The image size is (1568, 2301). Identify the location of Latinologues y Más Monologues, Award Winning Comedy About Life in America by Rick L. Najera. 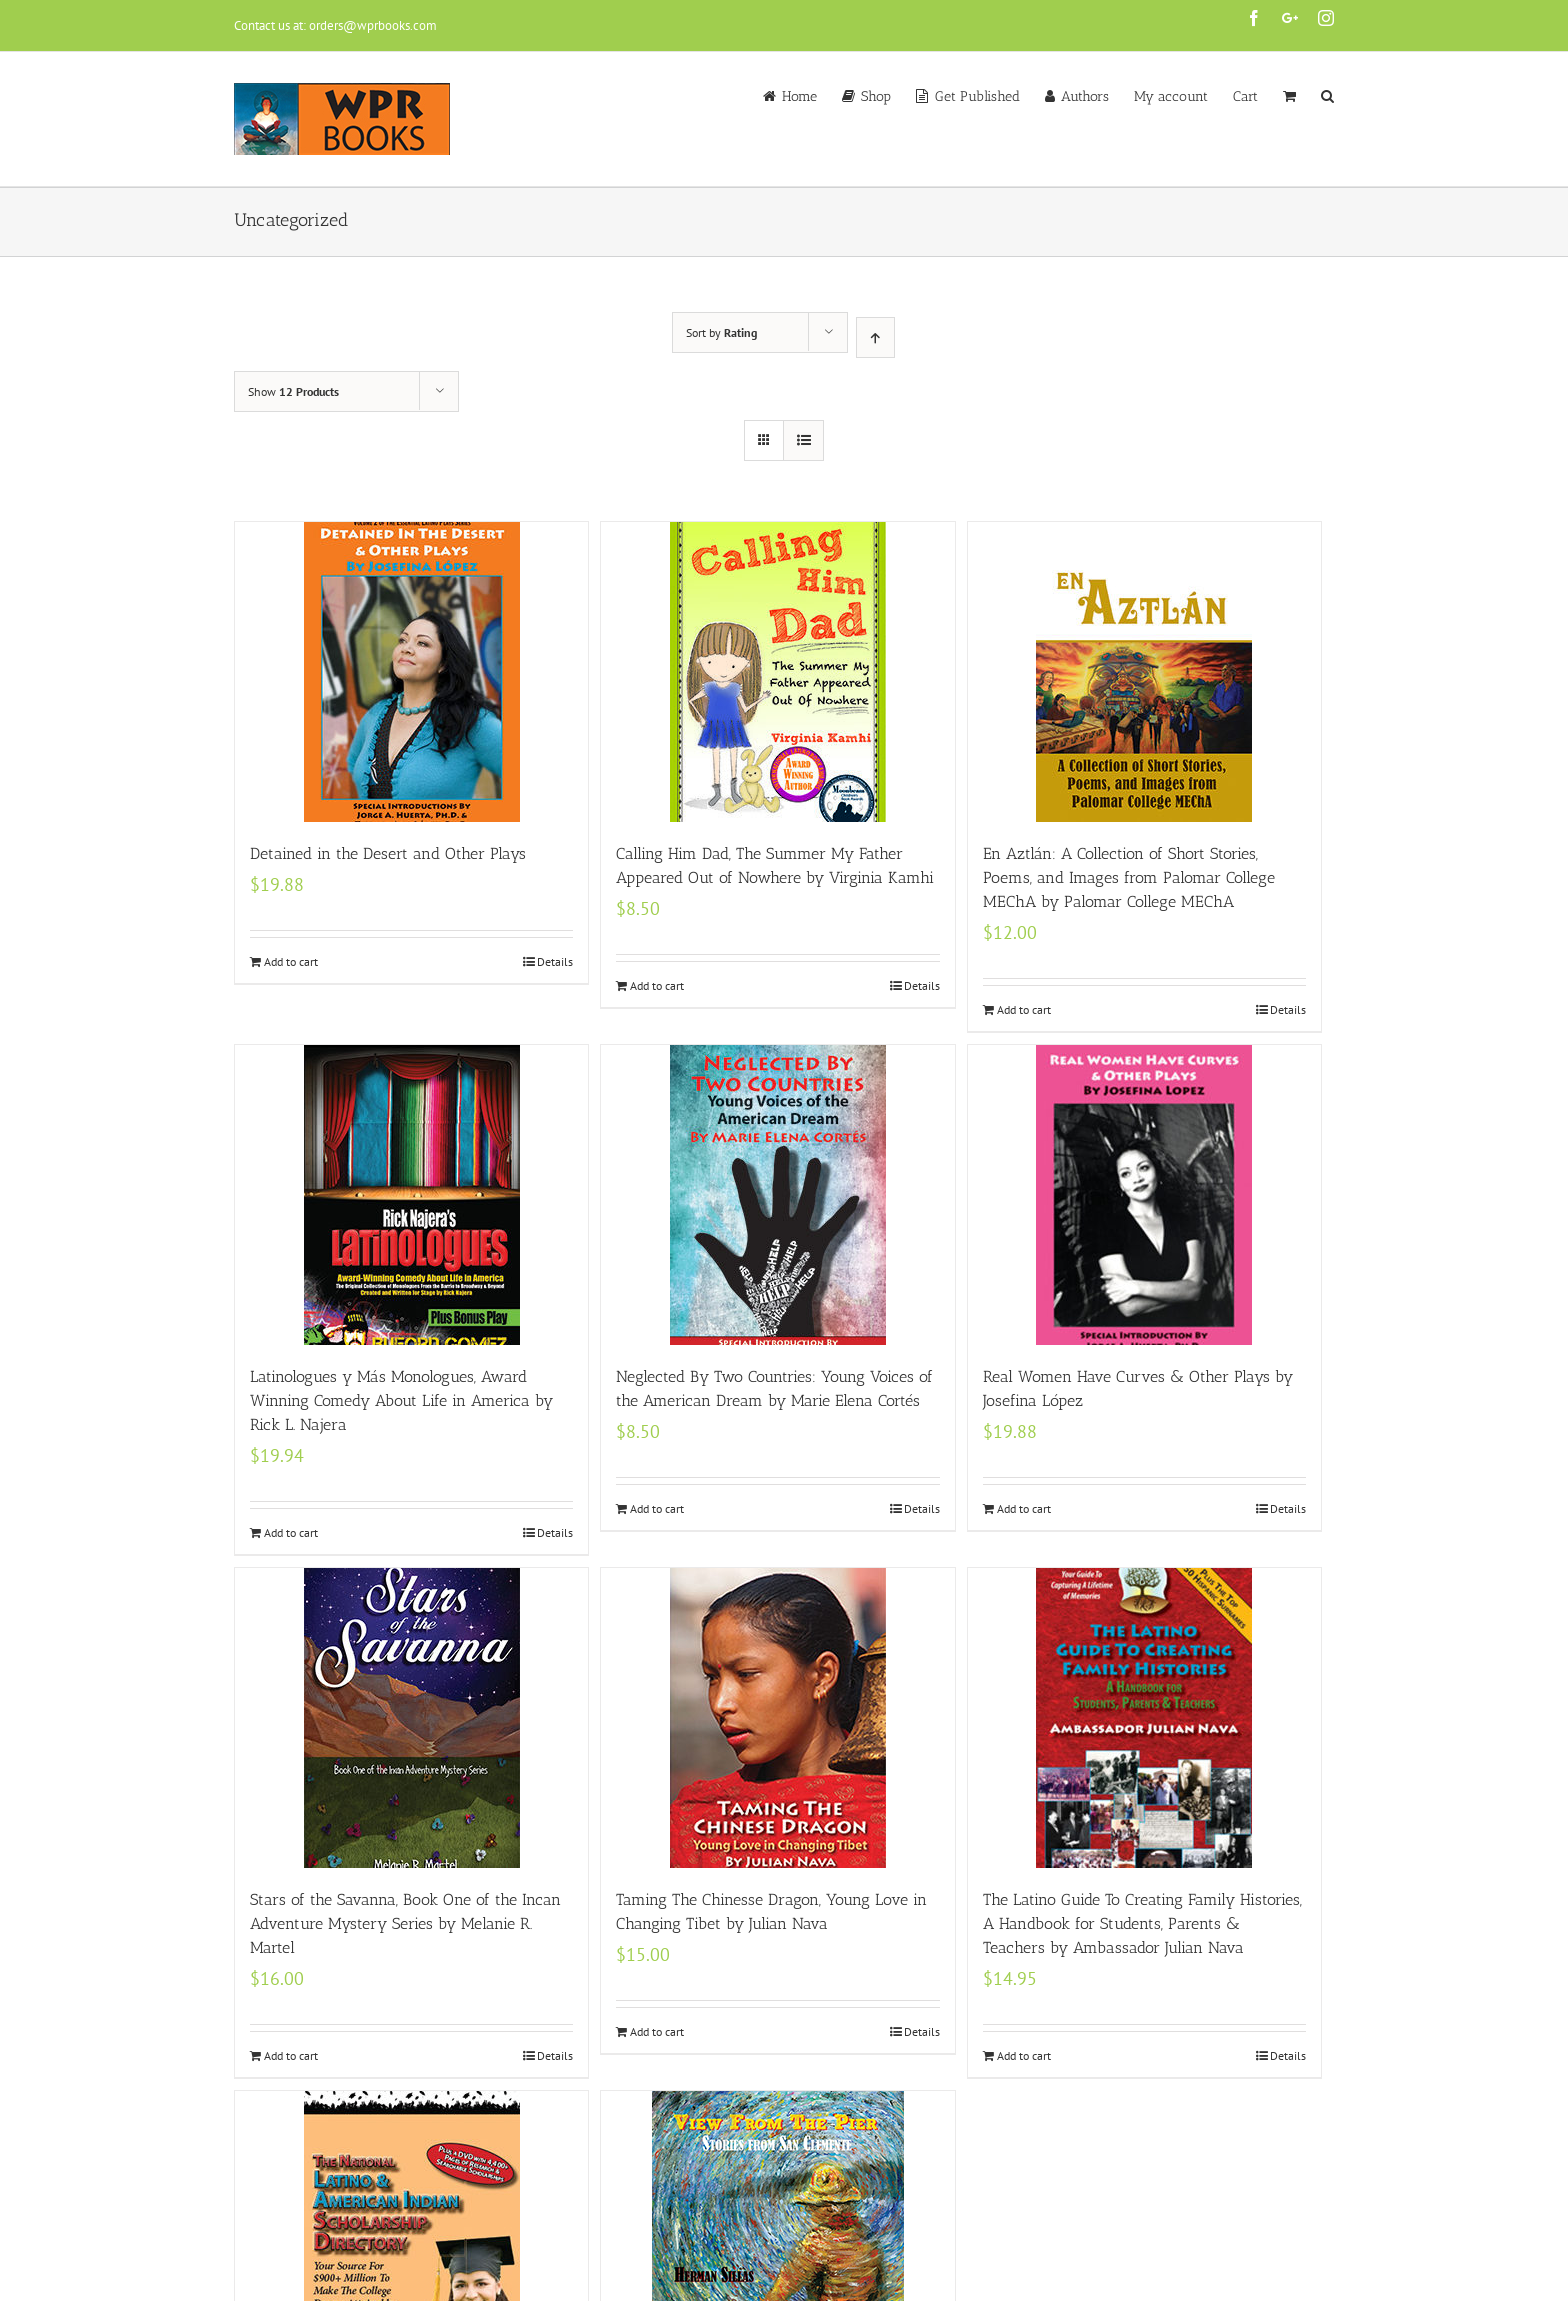
(401, 1400).